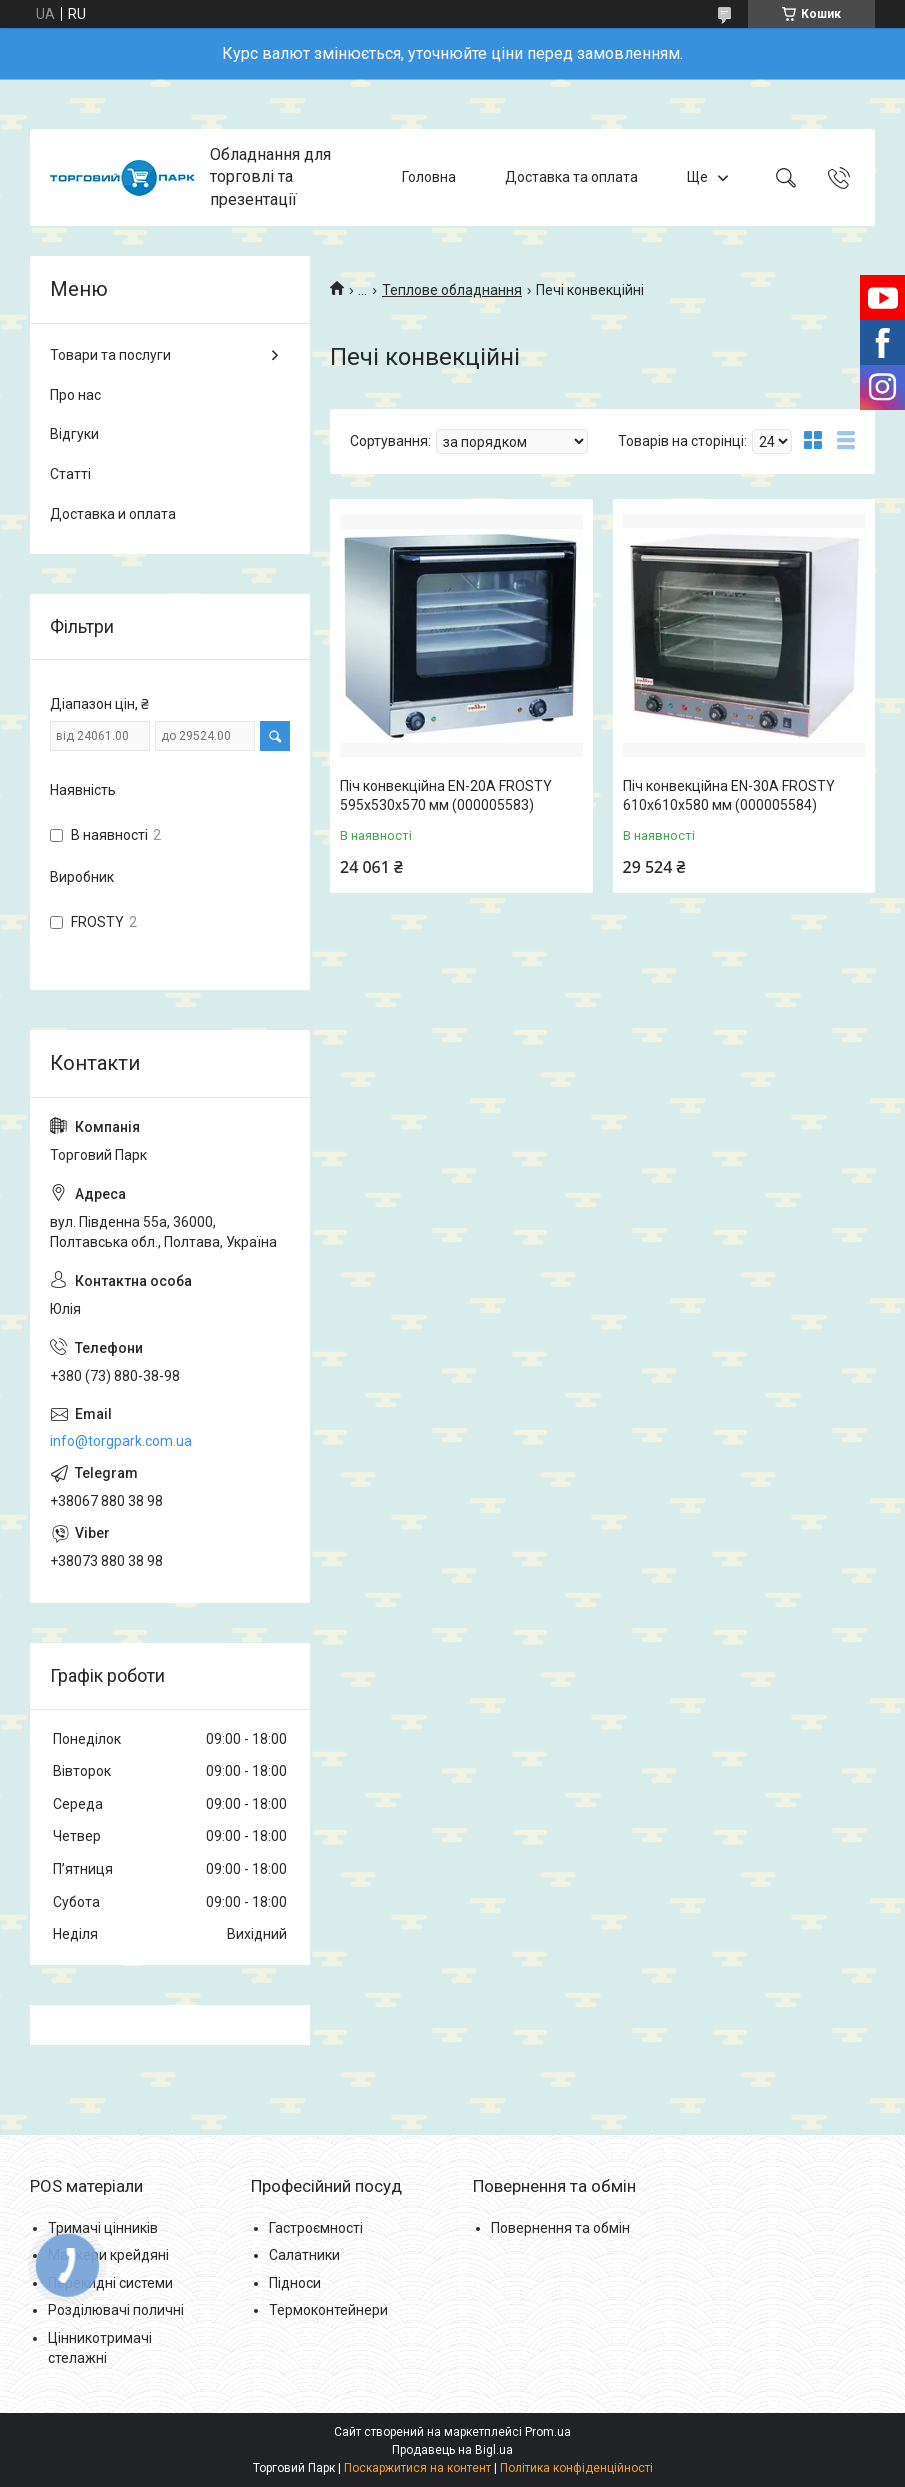 Image resolution: width=905 pixels, height=2487 pixels. I want to click on Салатники, so click(304, 2255).